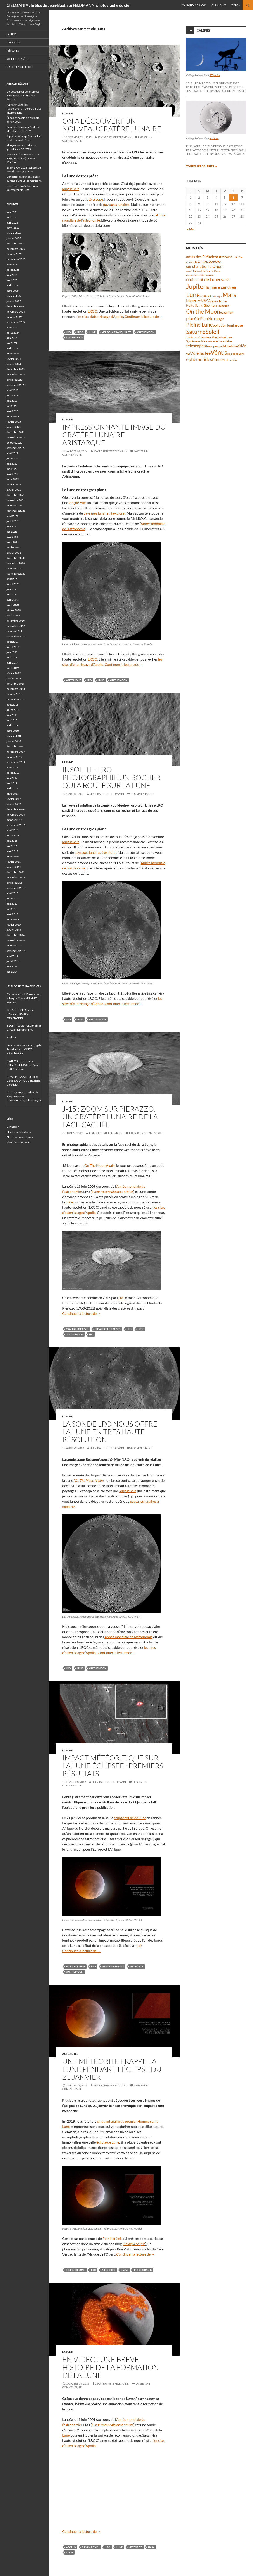  What do you see at coordinates (14, 316) in the screenshot?
I see `octobre 2024` at bounding box center [14, 316].